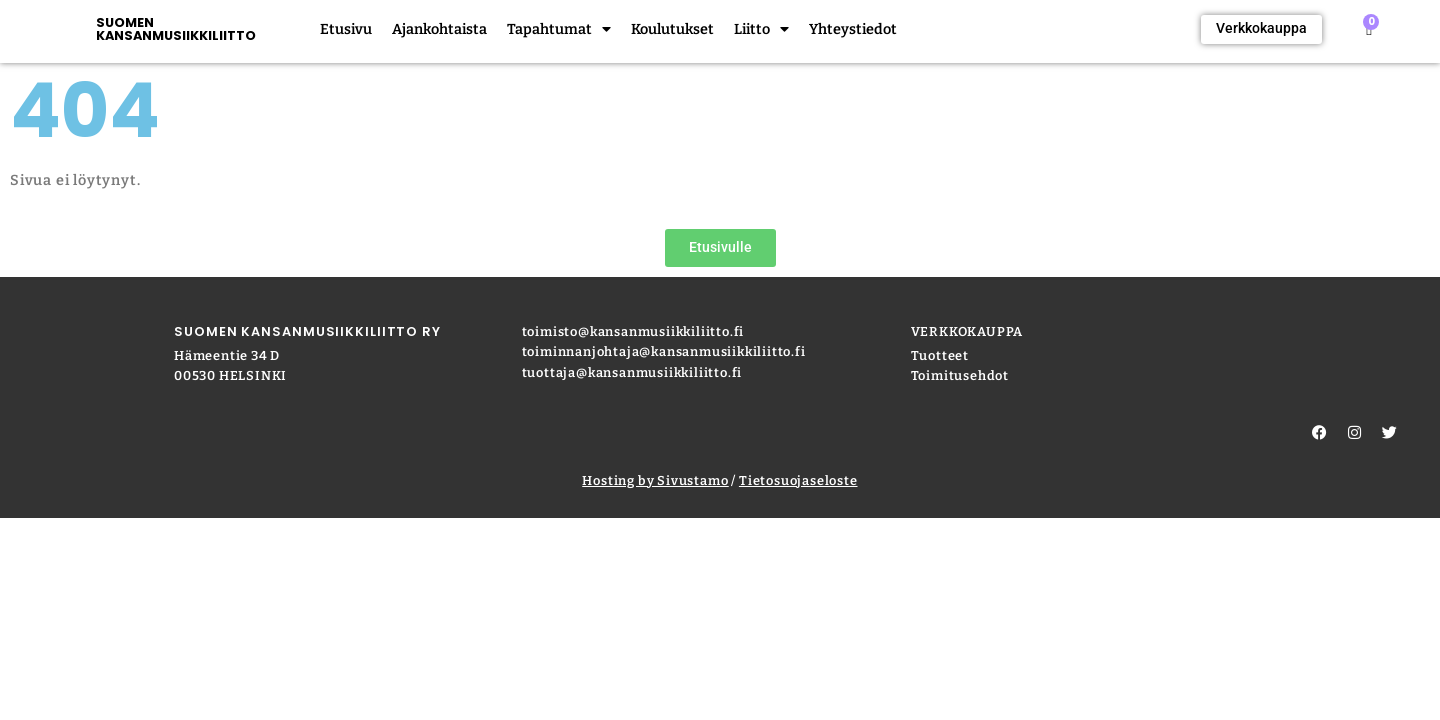 The image size is (1440, 720). Describe the element at coordinates (664, 351) in the screenshot. I see `toiminnanjohtaja@kansanmusiikkiliitto.fi` at that location.